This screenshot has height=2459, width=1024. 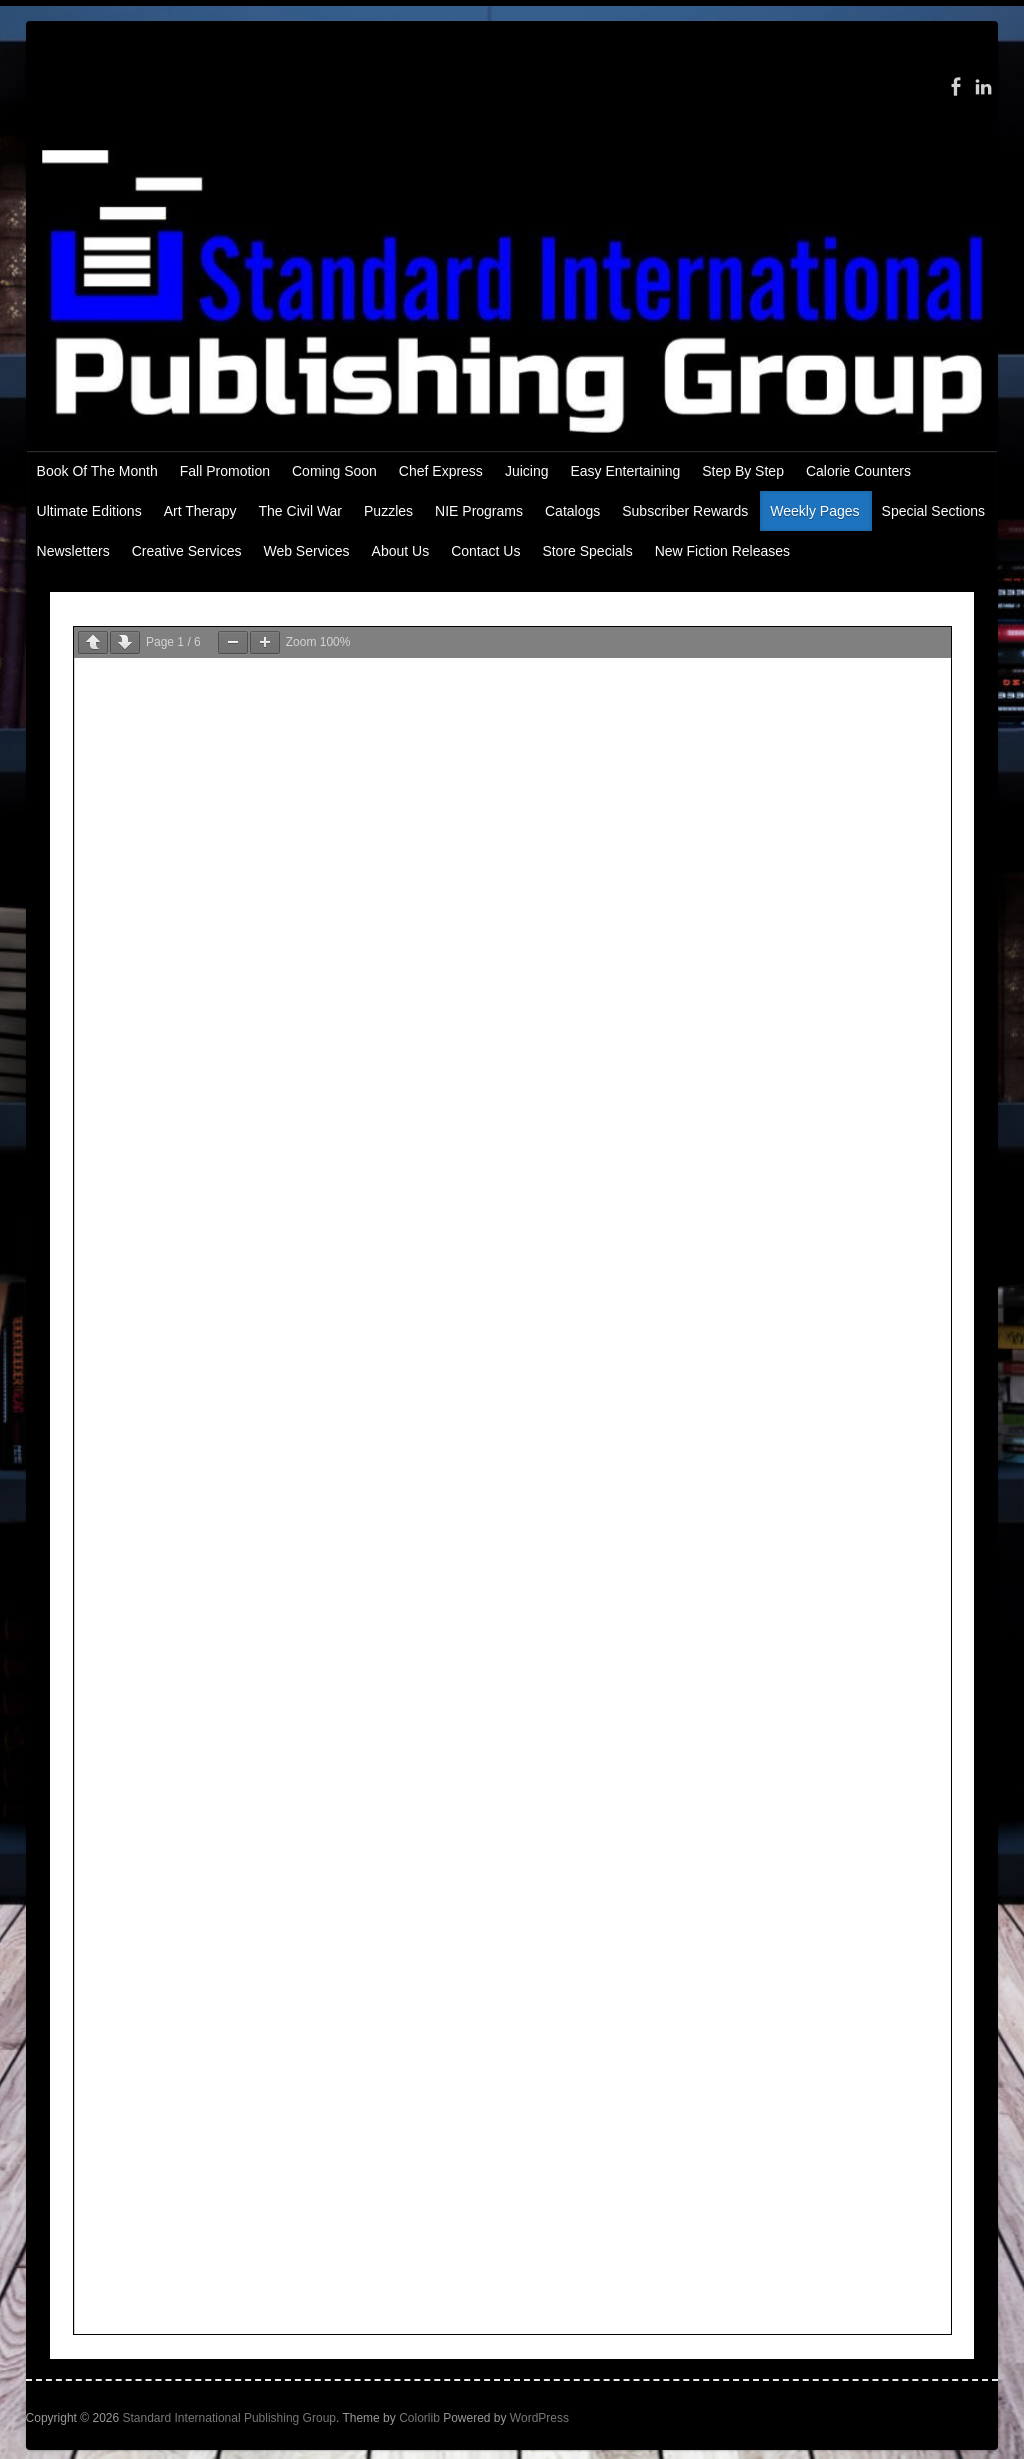 What do you see at coordinates (479, 511) in the screenshot?
I see `NIE Programs` at bounding box center [479, 511].